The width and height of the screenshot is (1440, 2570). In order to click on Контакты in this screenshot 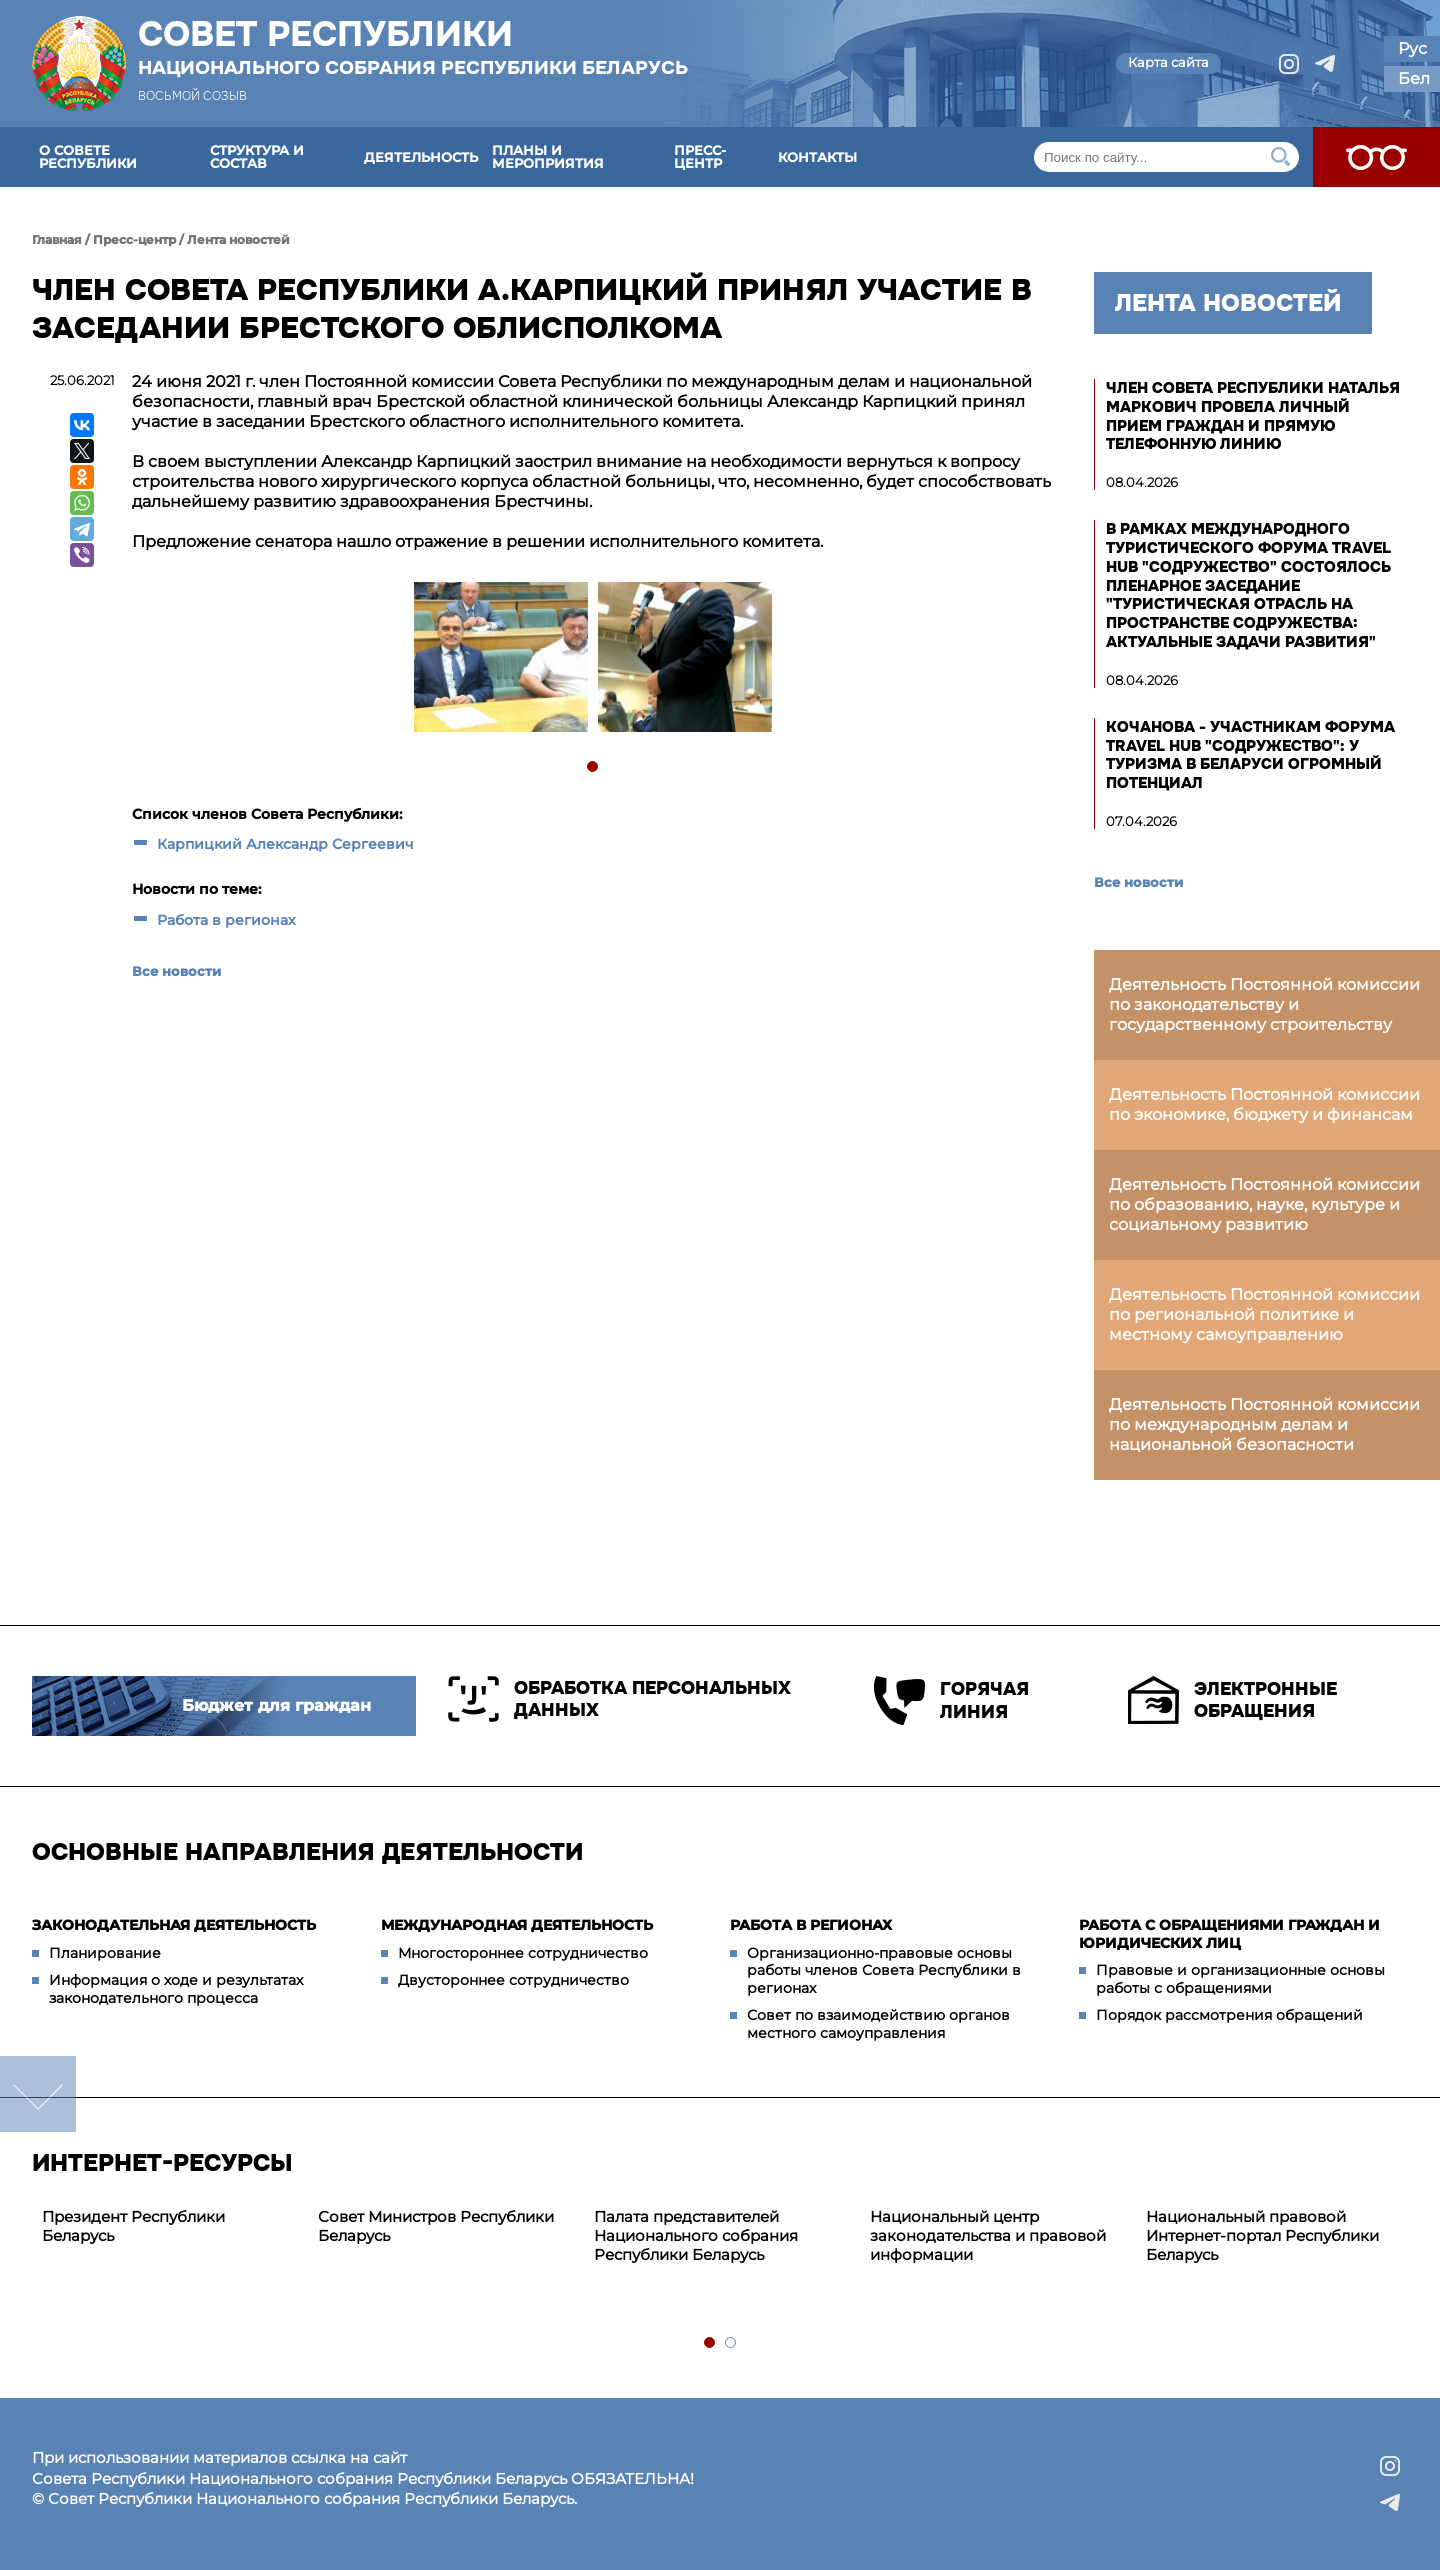, I will do `click(817, 157)`.